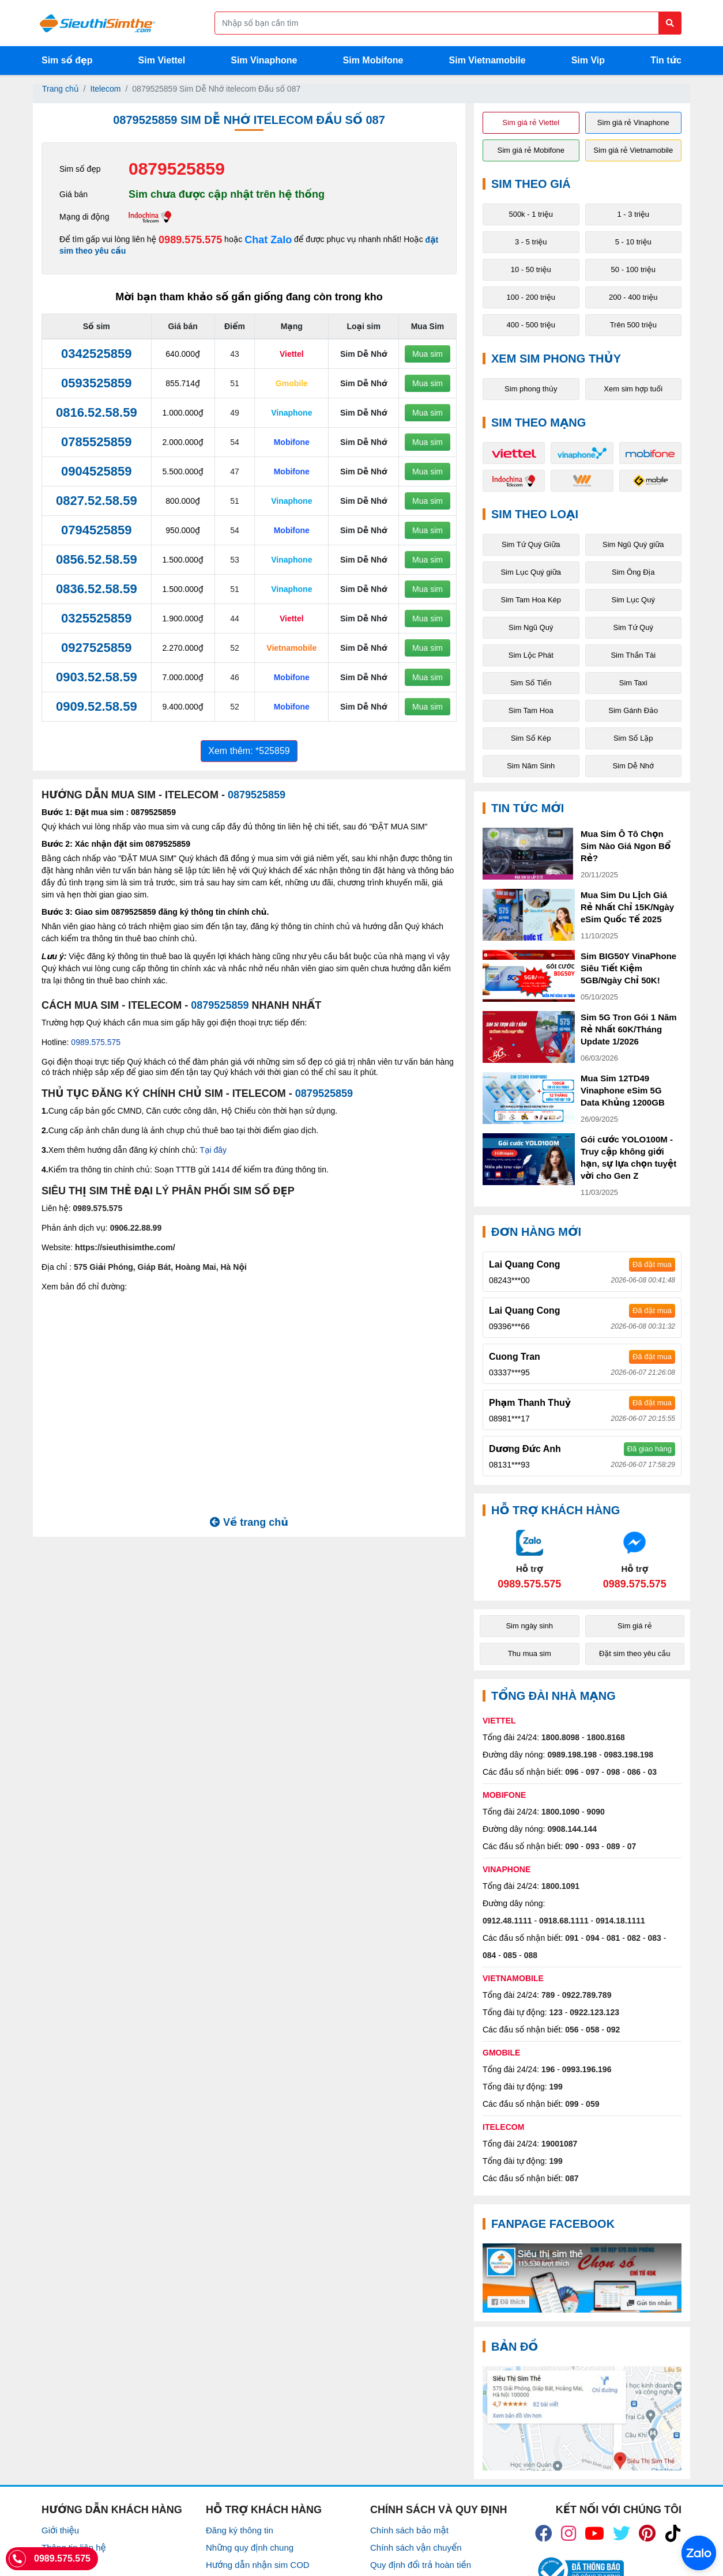 This screenshot has height=2576, width=723. Describe the element at coordinates (106, 88) in the screenshot. I see `Itelecom` at that location.